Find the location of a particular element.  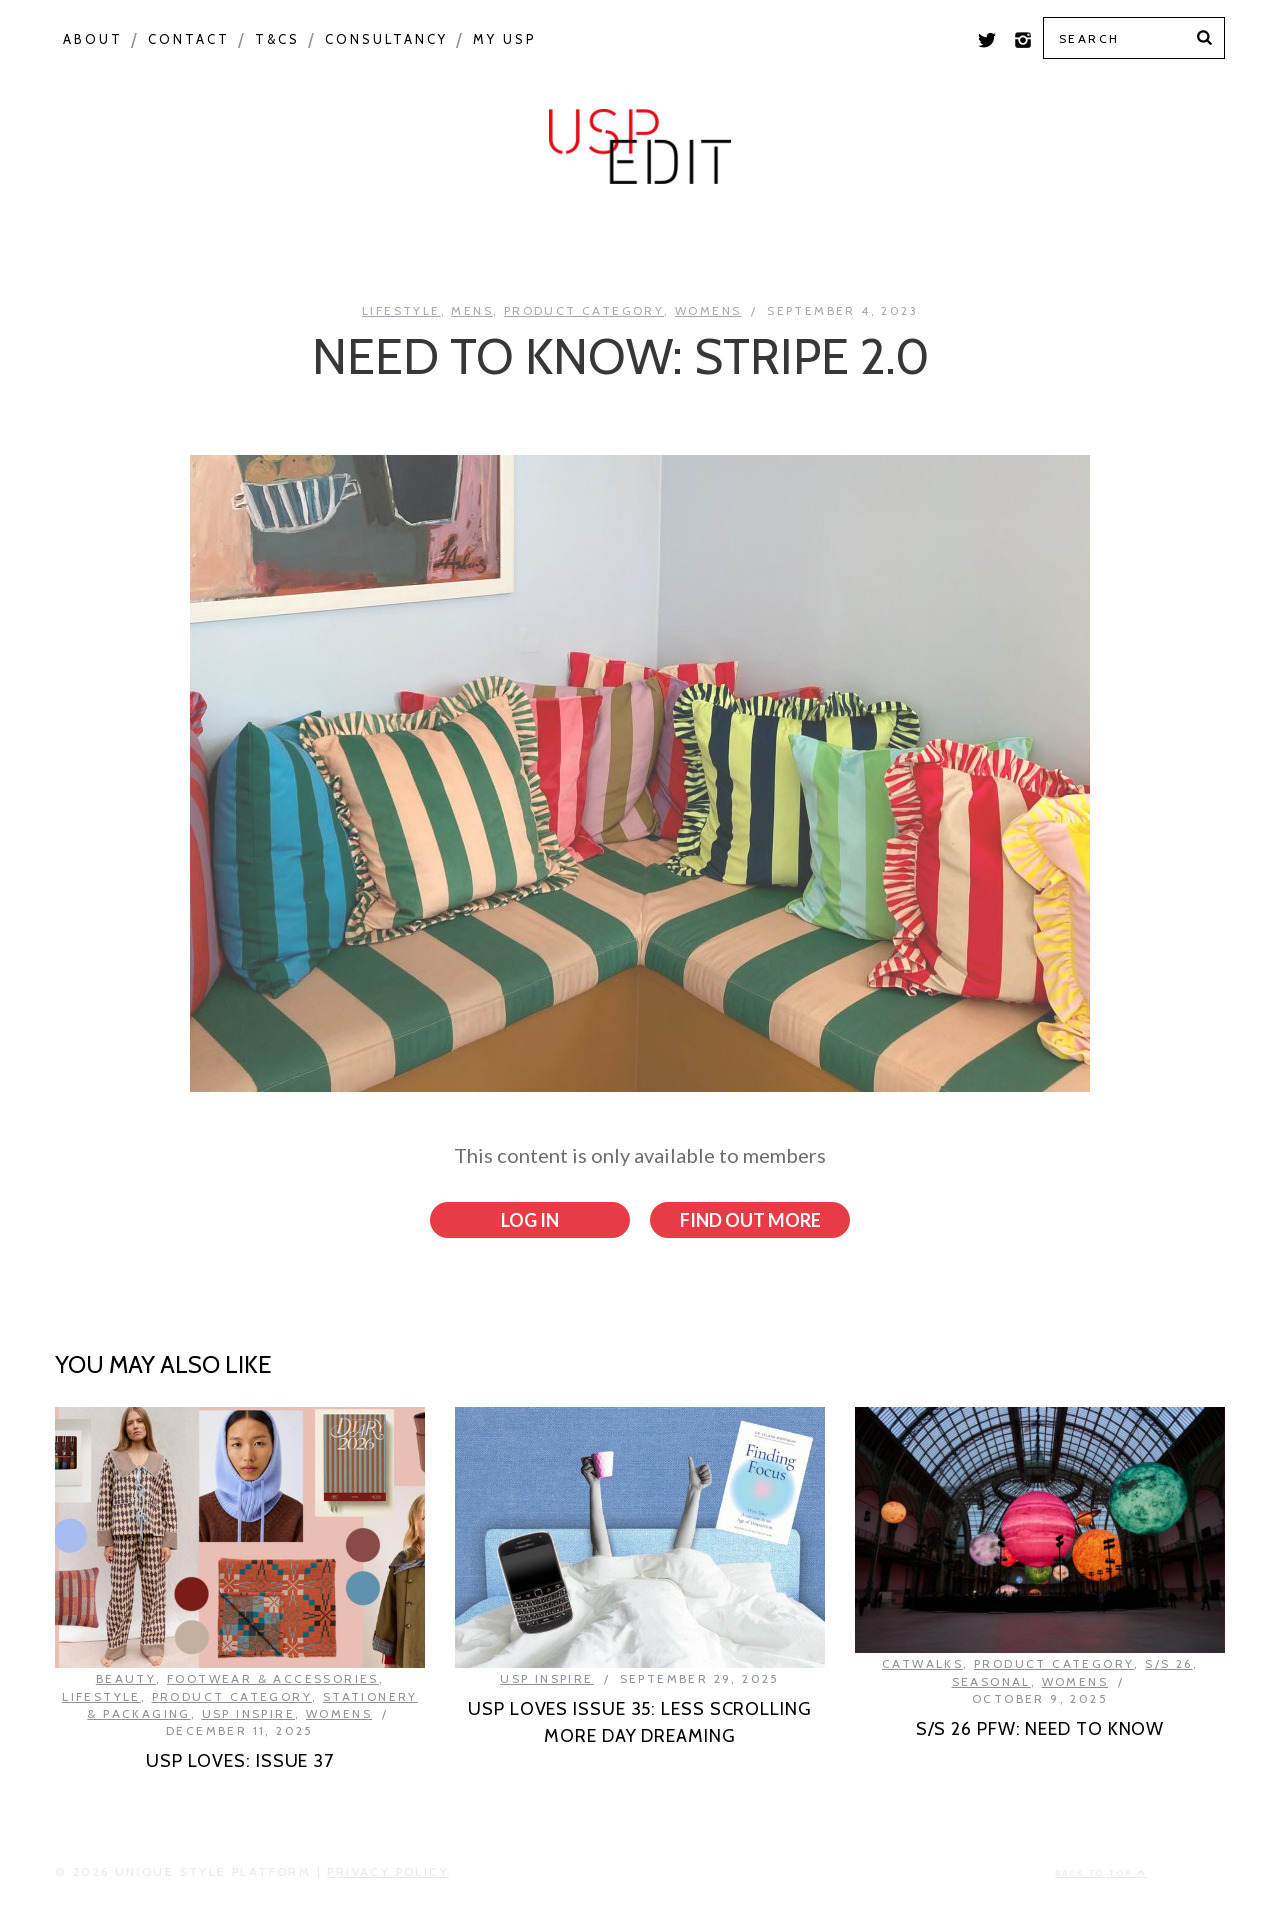

Beauty is located at coordinates (126, 1678).